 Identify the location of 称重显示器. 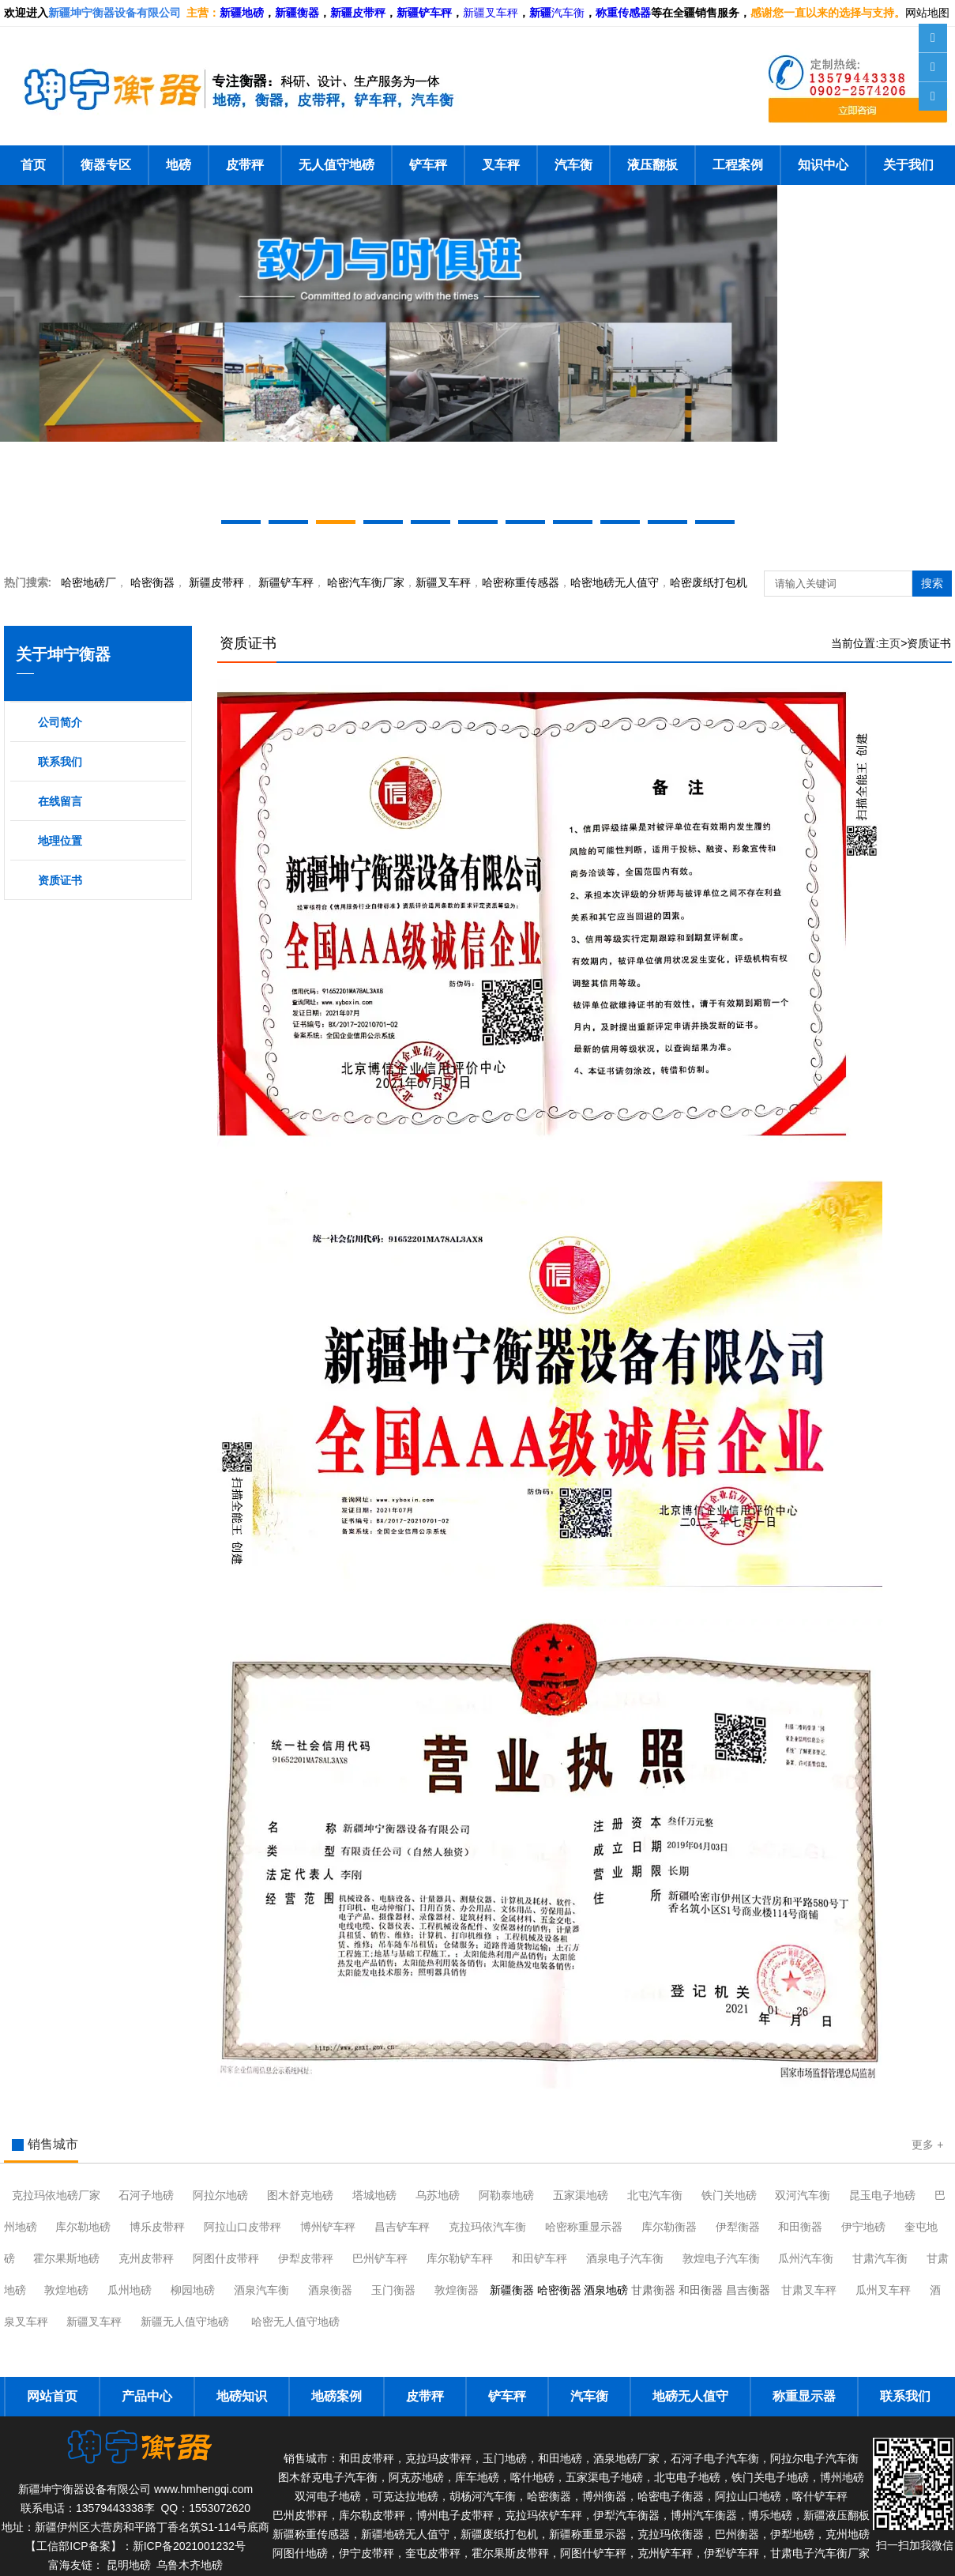
(804, 2396).